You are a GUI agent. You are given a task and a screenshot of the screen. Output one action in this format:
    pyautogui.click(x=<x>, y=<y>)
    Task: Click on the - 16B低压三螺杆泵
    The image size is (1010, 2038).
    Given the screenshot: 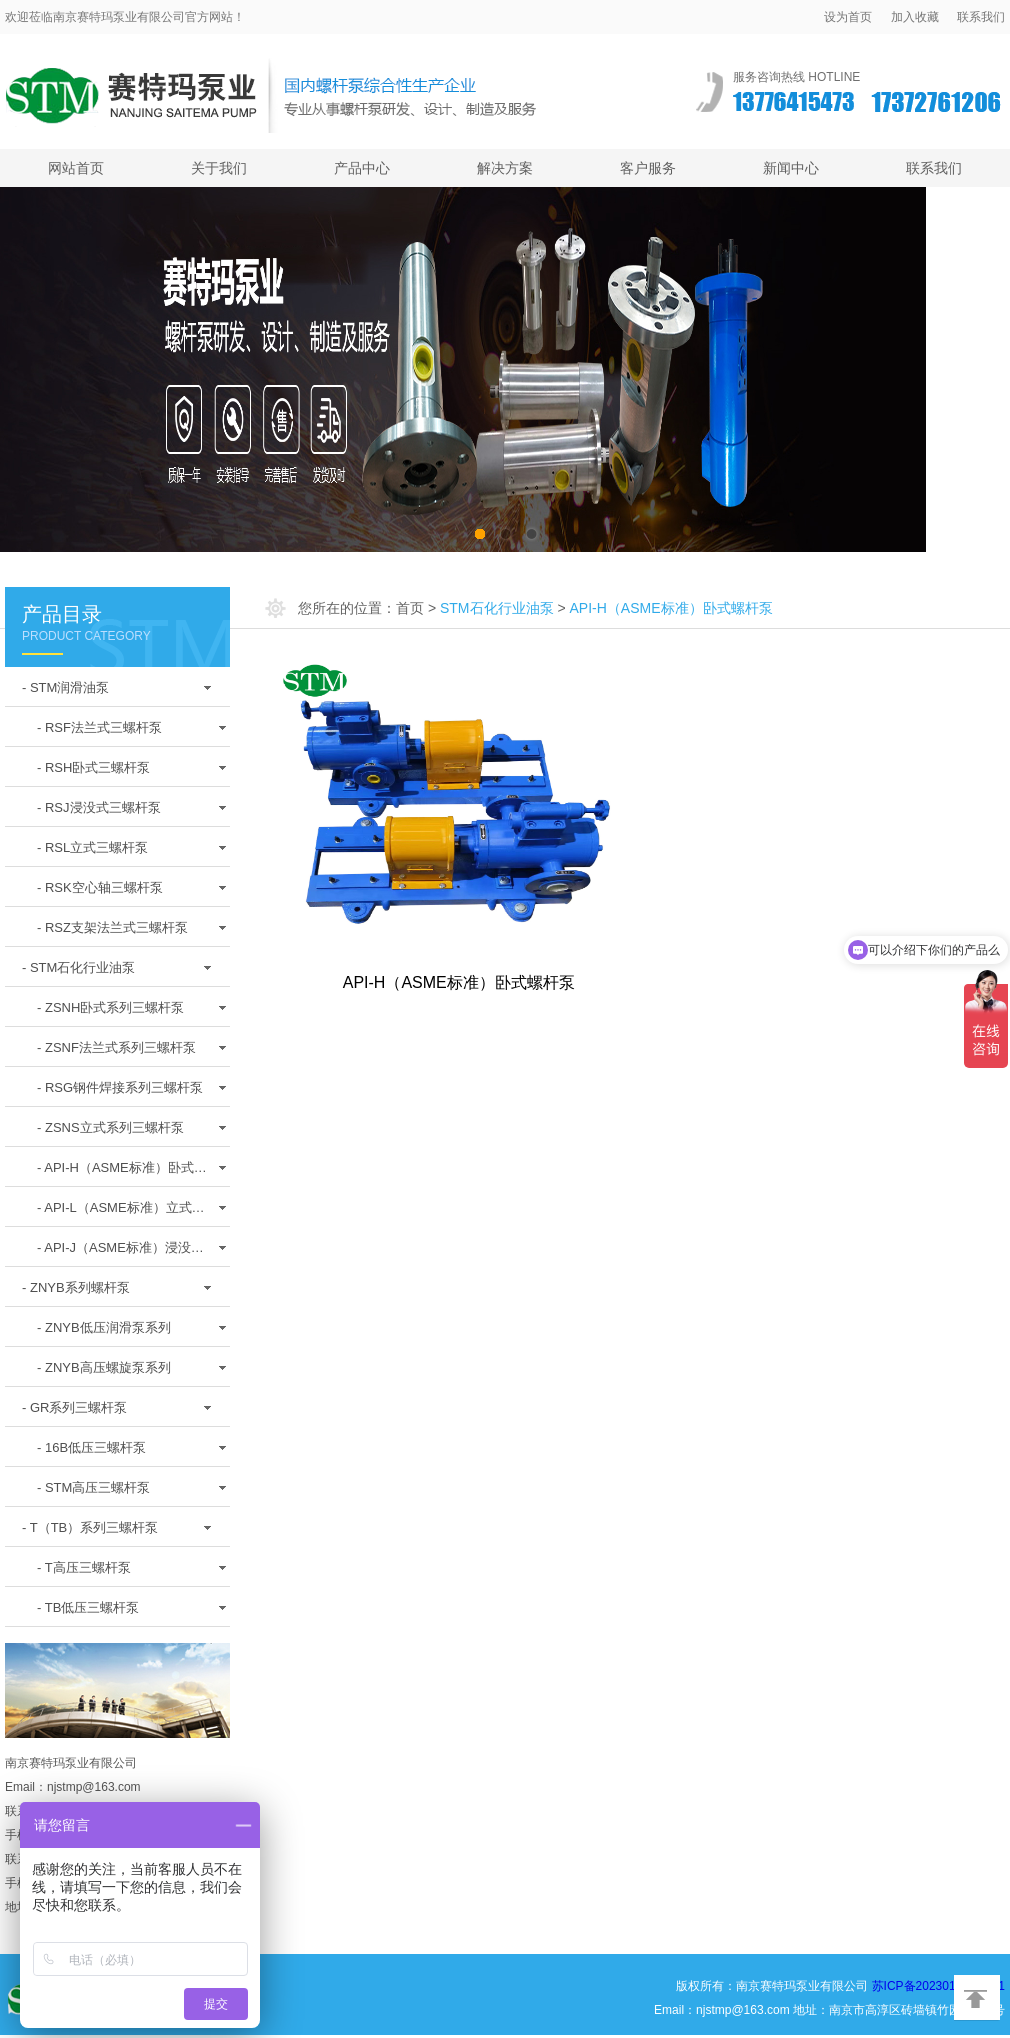 What is the action you would take?
    pyautogui.click(x=91, y=1447)
    